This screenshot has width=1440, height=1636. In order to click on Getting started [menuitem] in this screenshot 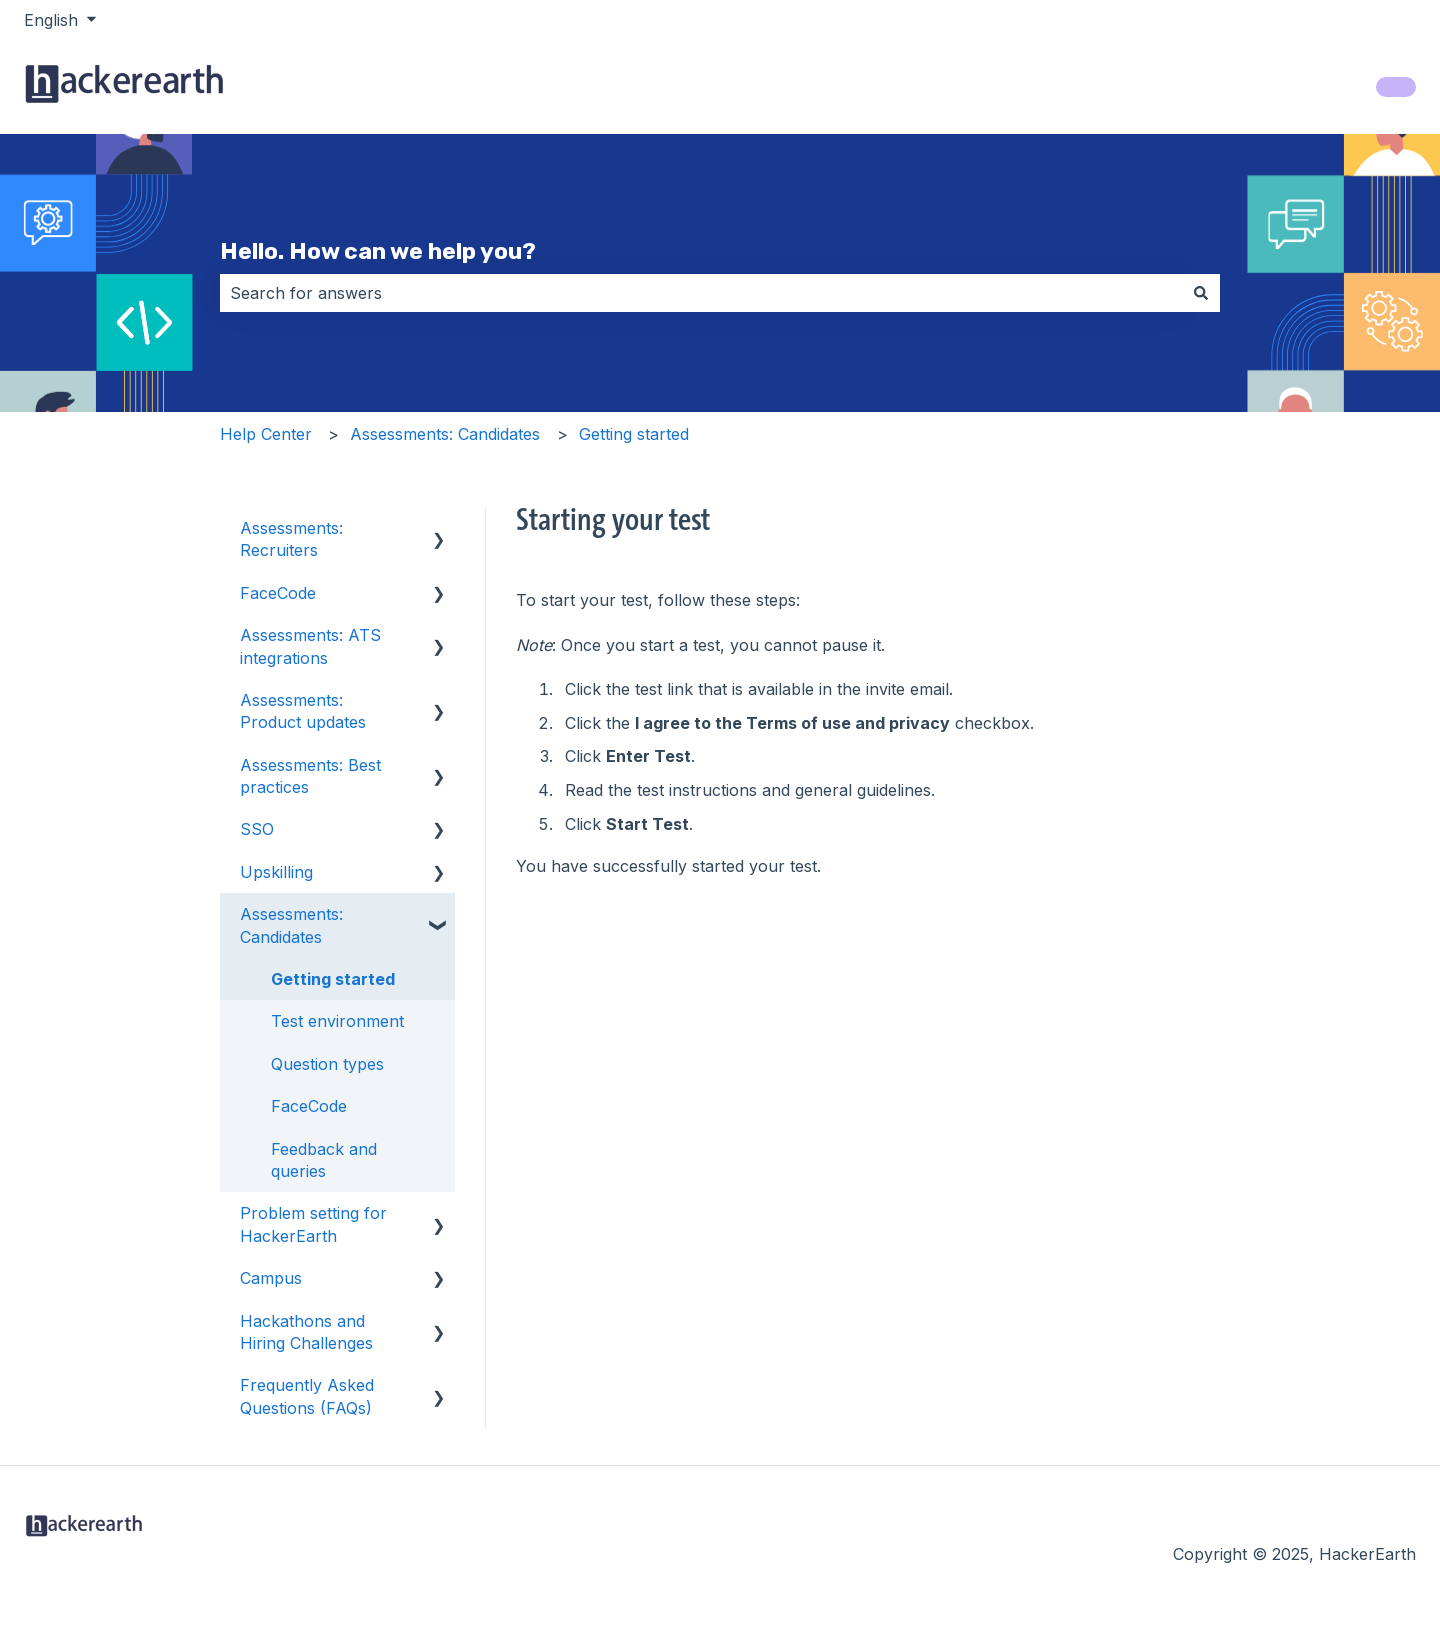, I will do `click(333, 979)`.